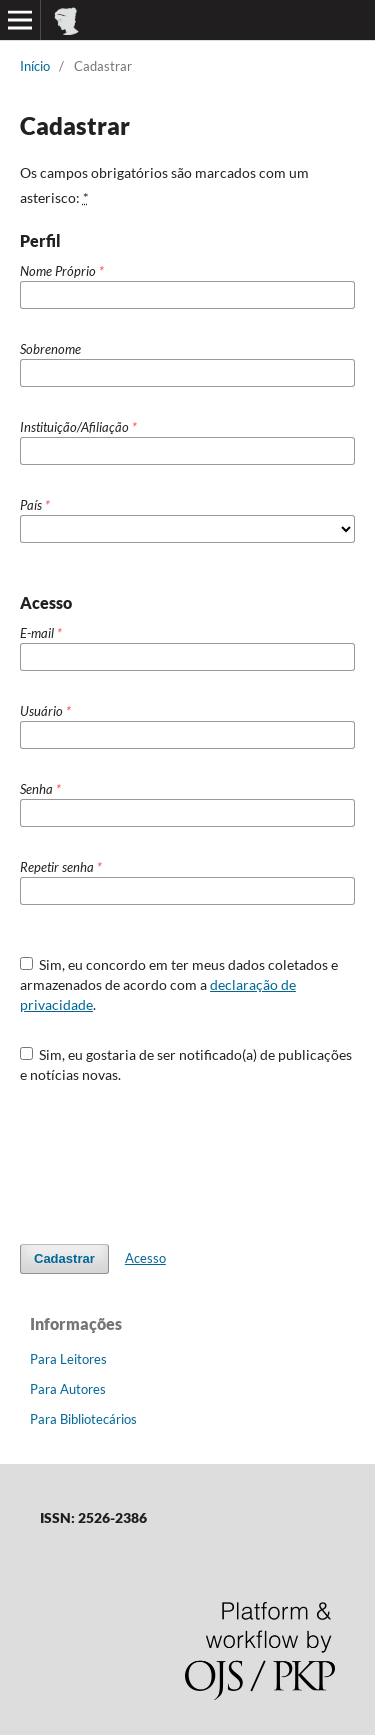 The height and width of the screenshot is (1735, 375). What do you see at coordinates (179, 984) in the screenshot?
I see `Sim, eu concordo em ter meus dados coletados e armazenados de acordo com a .` at bounding box center [179, 984].